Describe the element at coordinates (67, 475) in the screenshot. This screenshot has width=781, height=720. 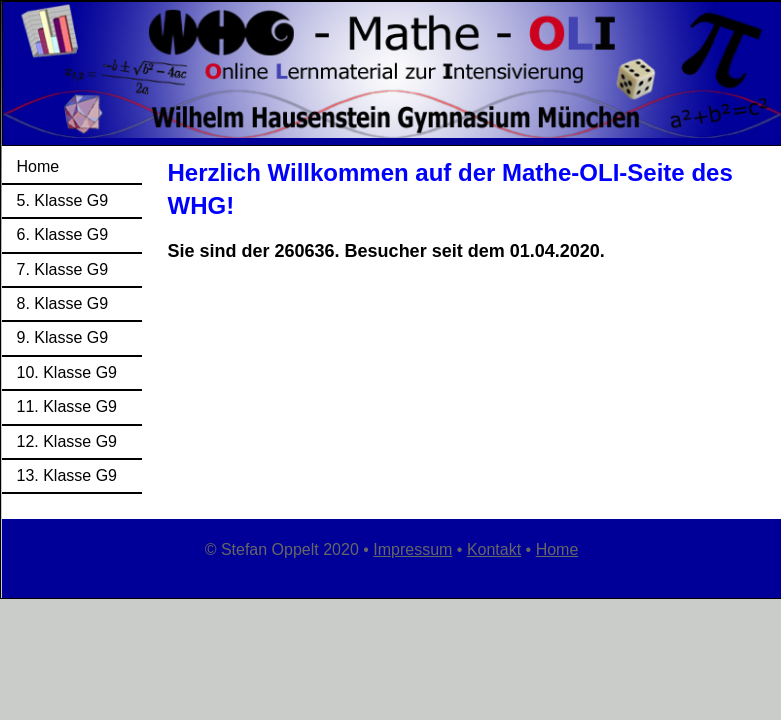
I see `13. Klasse G9` at that location.